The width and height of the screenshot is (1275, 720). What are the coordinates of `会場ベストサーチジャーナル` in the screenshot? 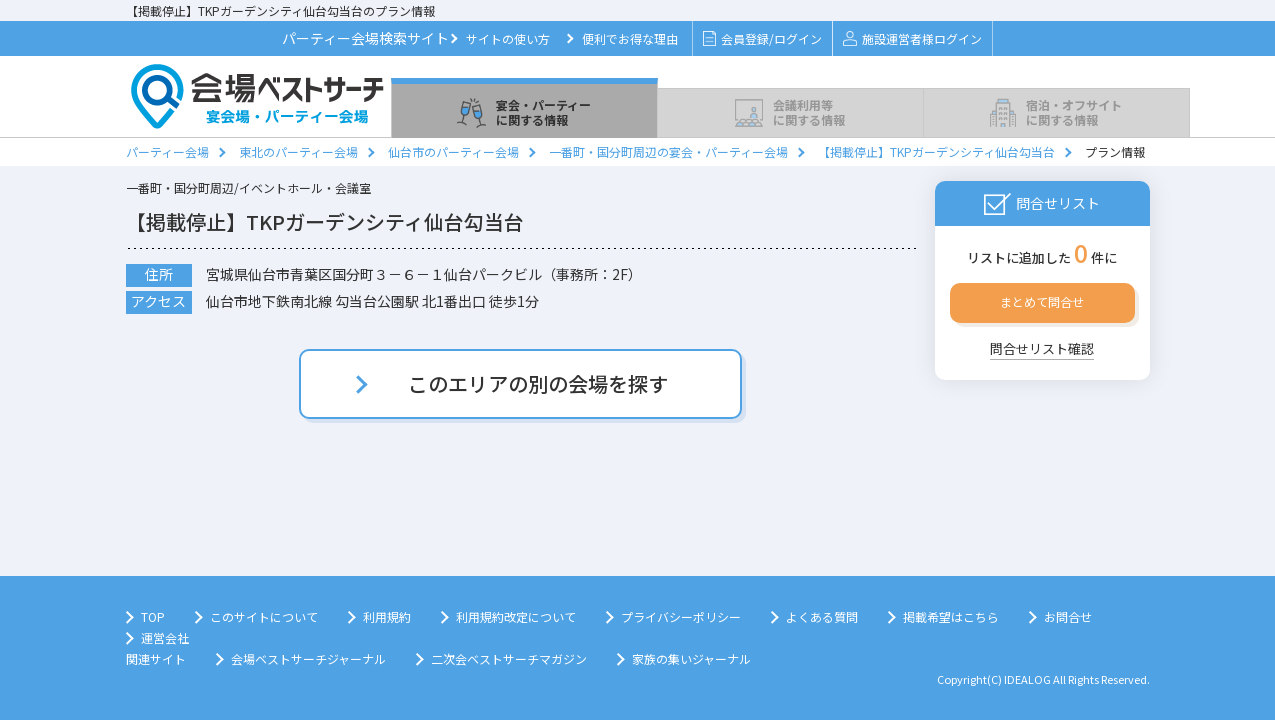 It's located at (308, 658).